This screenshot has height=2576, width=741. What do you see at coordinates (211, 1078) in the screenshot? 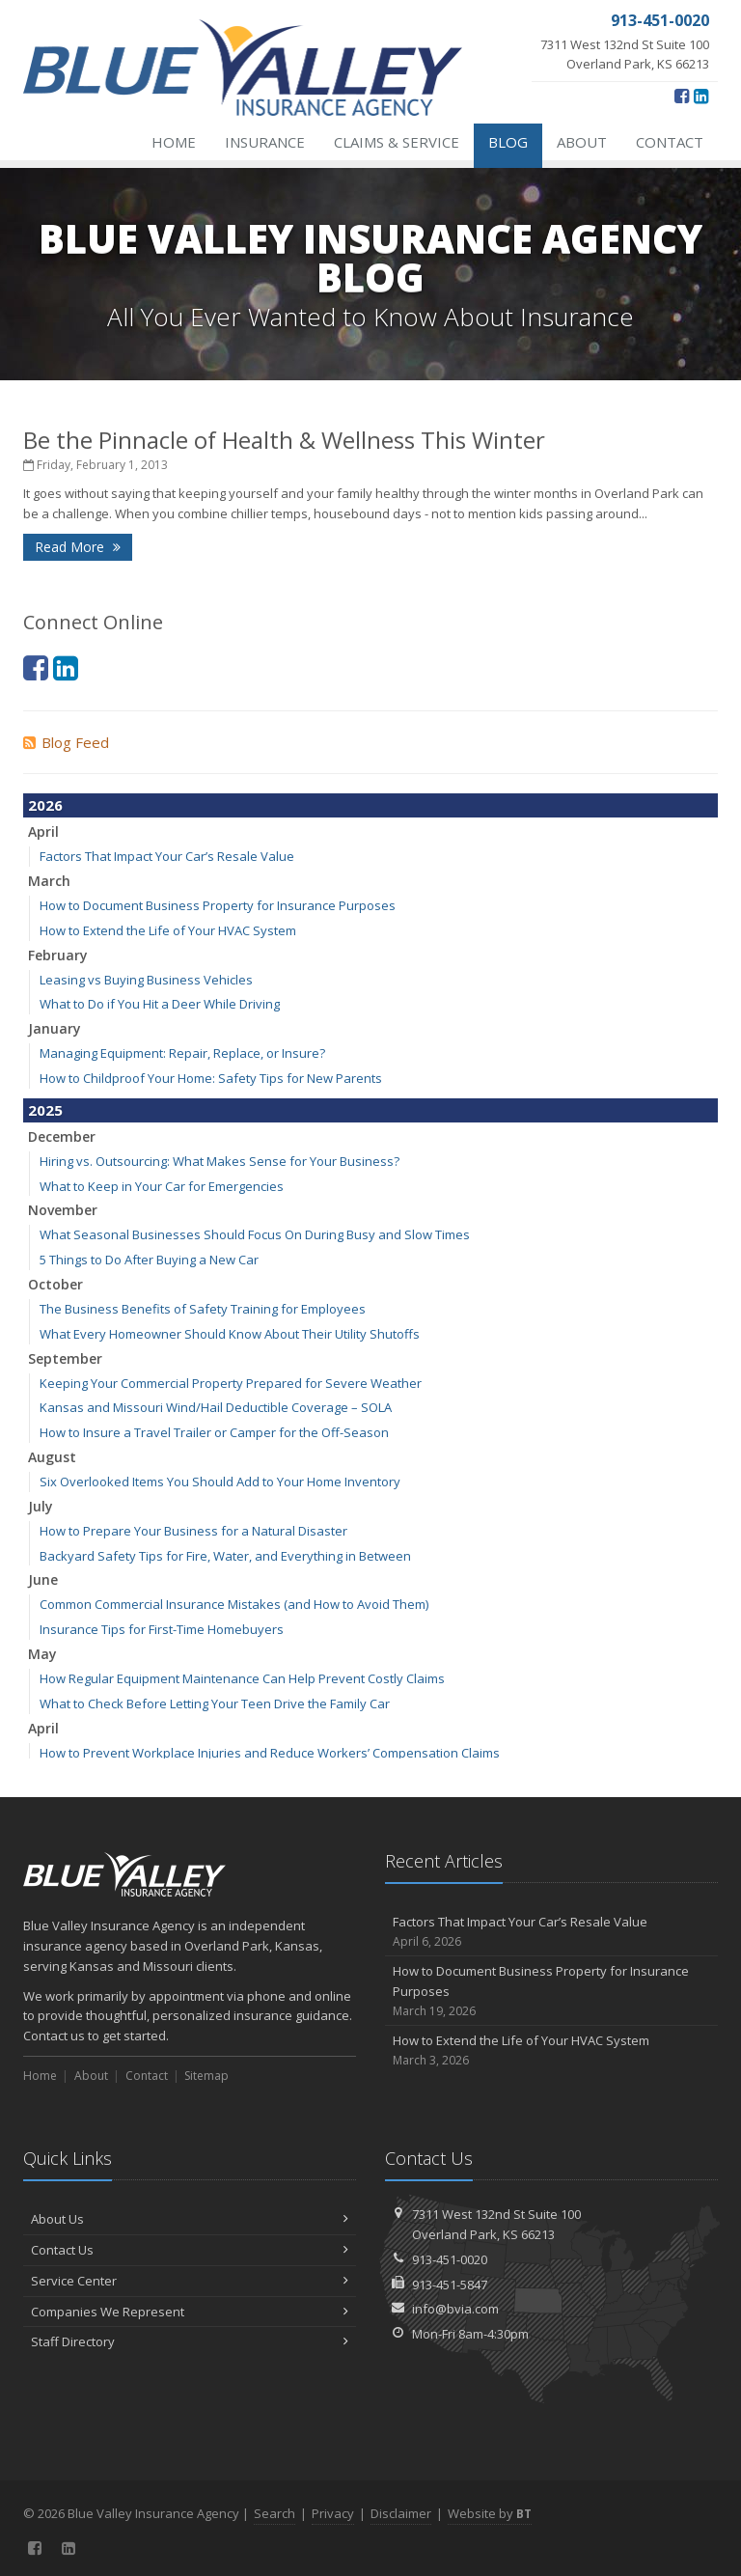
I see `How to Childproof Your Home: Safety Tips for New Parents` at bounding box center [211, 1078].